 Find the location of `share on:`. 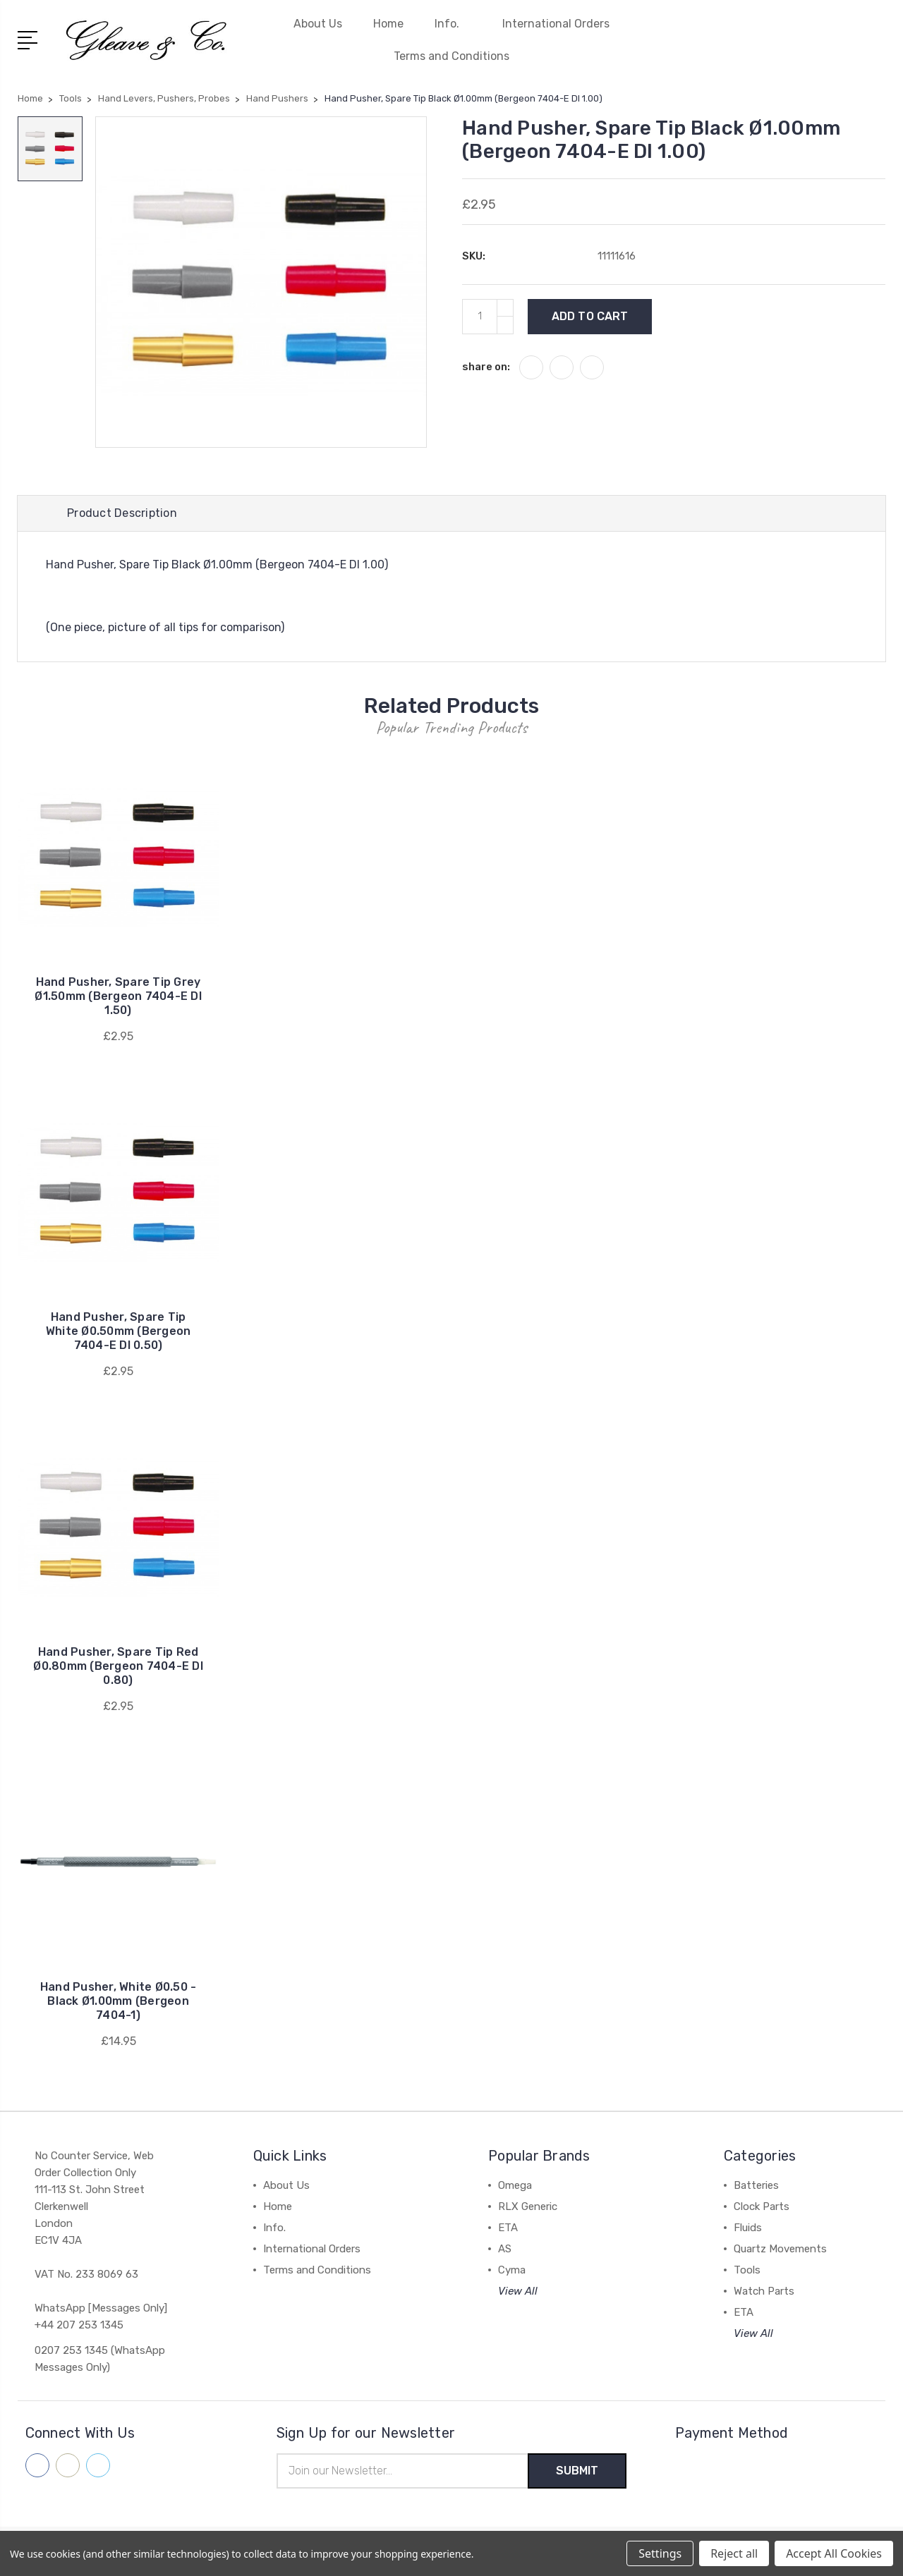

share on: is located at coordinates (486, 366).